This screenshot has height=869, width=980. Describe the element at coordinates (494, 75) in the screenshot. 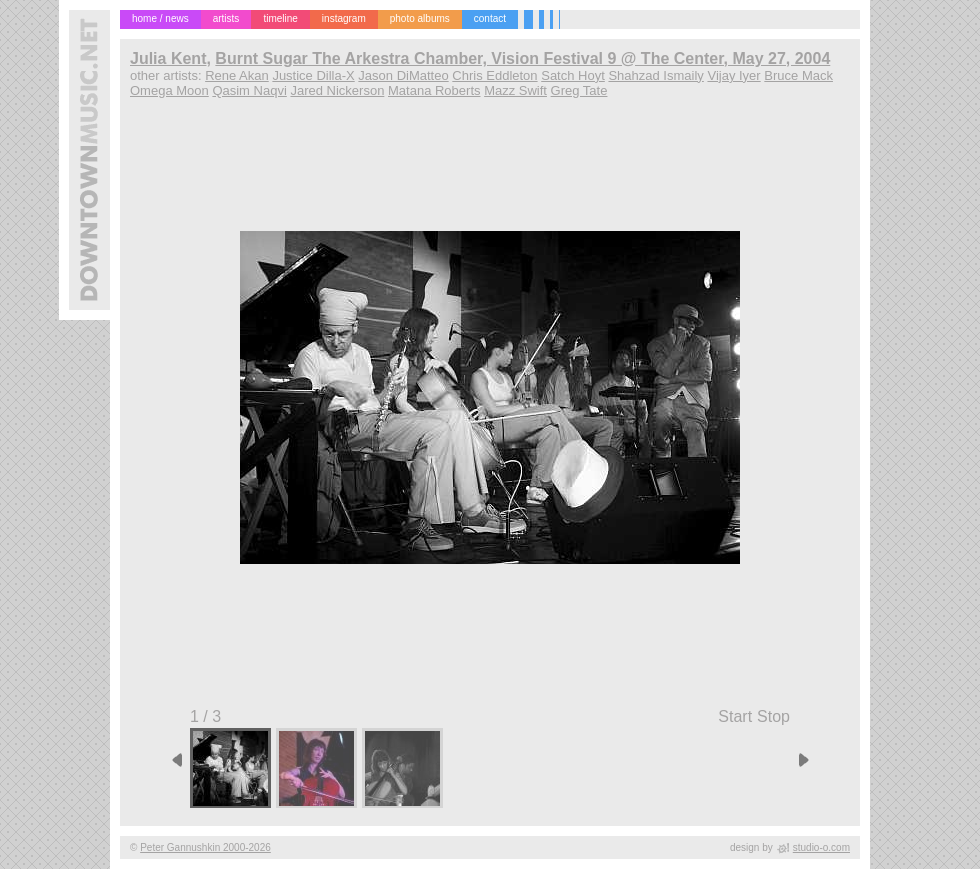

I see `Chris Eddleton` at that location.